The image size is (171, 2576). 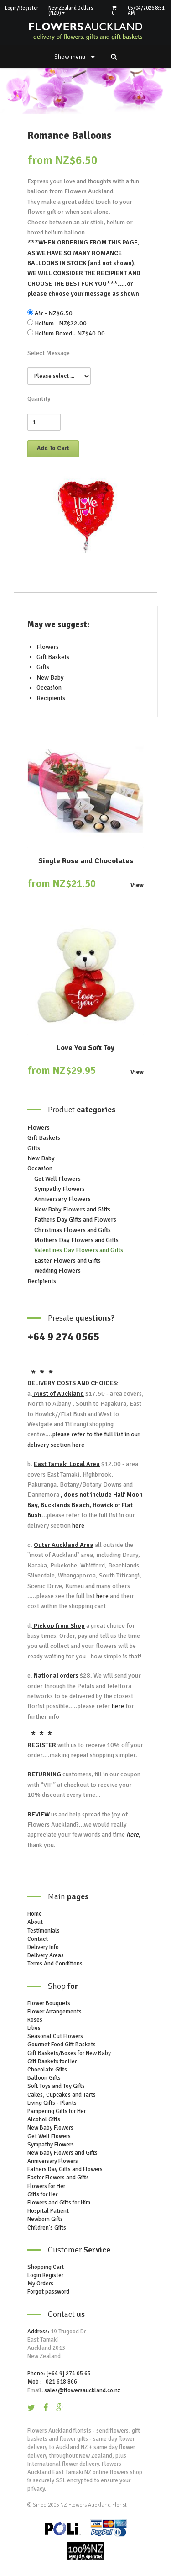 What do you see at coordinates (50, 698) in the screenshot?
I see `Recipients` at bounding box center [50, 698].